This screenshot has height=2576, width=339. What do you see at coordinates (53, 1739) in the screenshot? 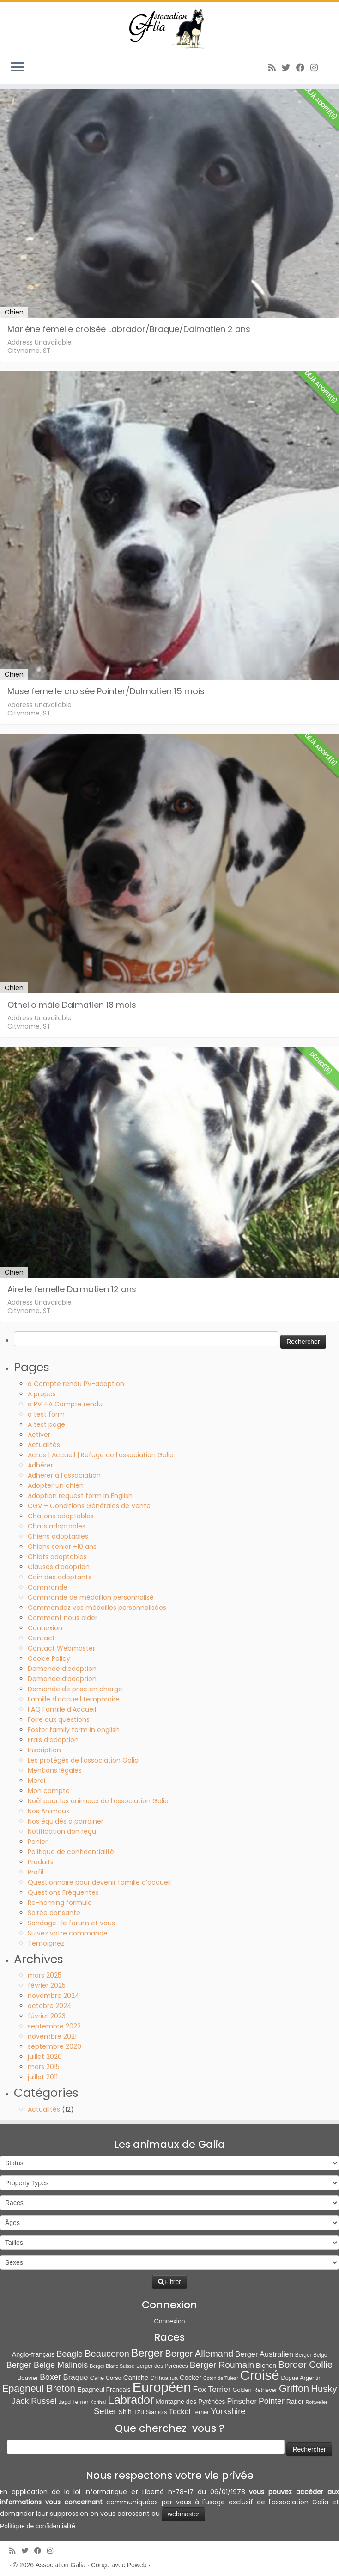
I see `Frais d’adoption` at bounding box center [53, 1739].